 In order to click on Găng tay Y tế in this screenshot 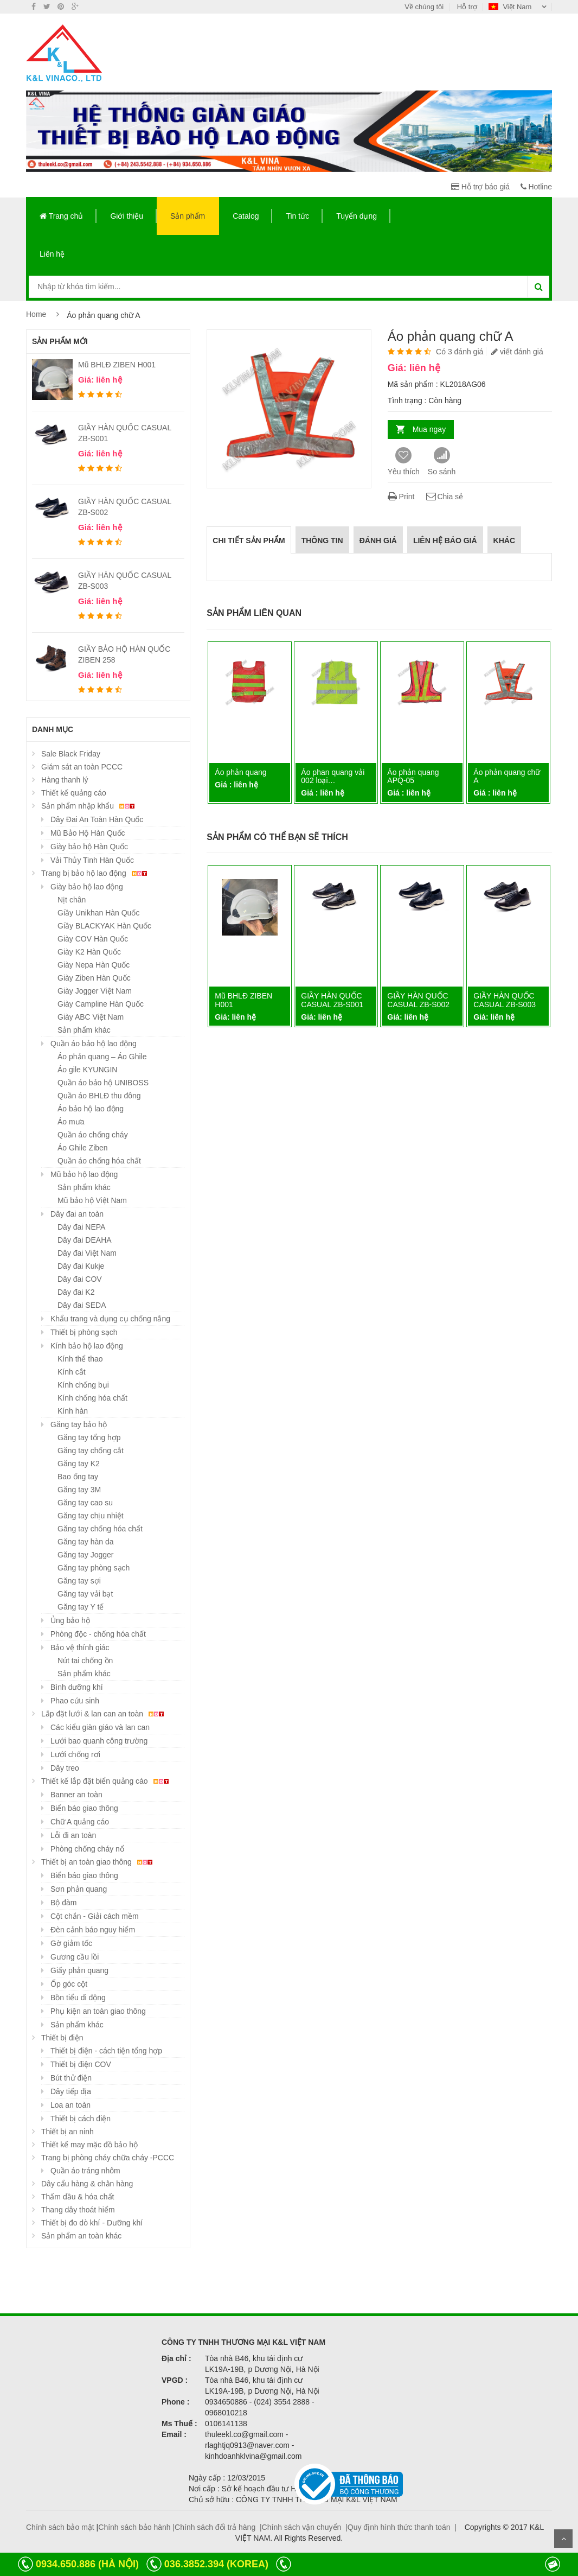, I will do `click(80, 1606)`.